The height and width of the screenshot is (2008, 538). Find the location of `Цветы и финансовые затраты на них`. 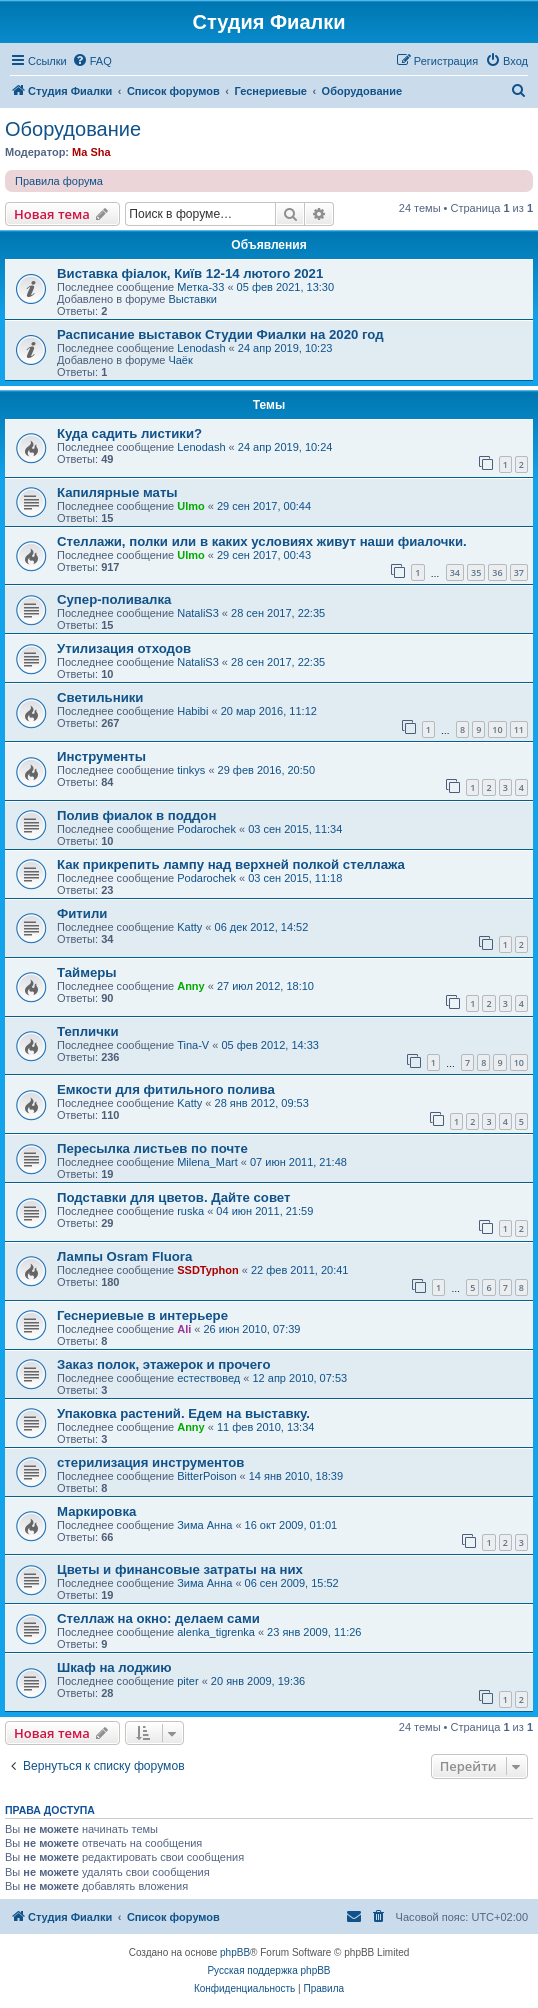

Цветы и финансовые затраты на них is located at coordinates (180, 1569).